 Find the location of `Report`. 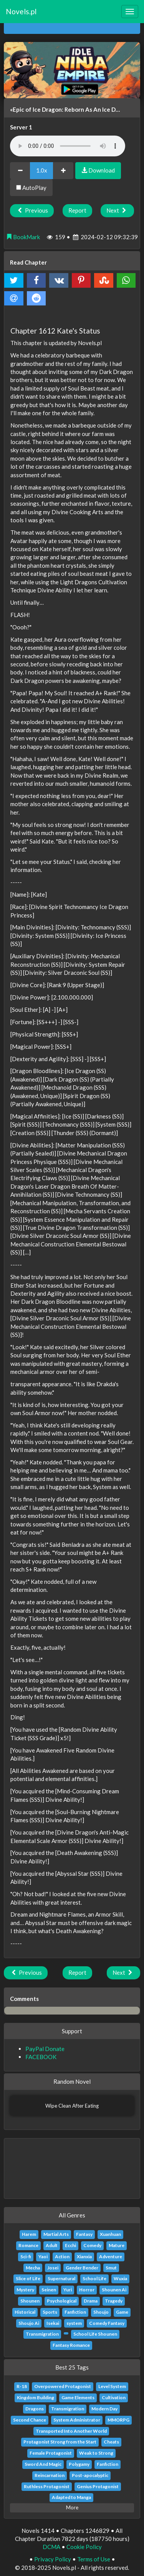

Report is located at coordinates (77, 210).